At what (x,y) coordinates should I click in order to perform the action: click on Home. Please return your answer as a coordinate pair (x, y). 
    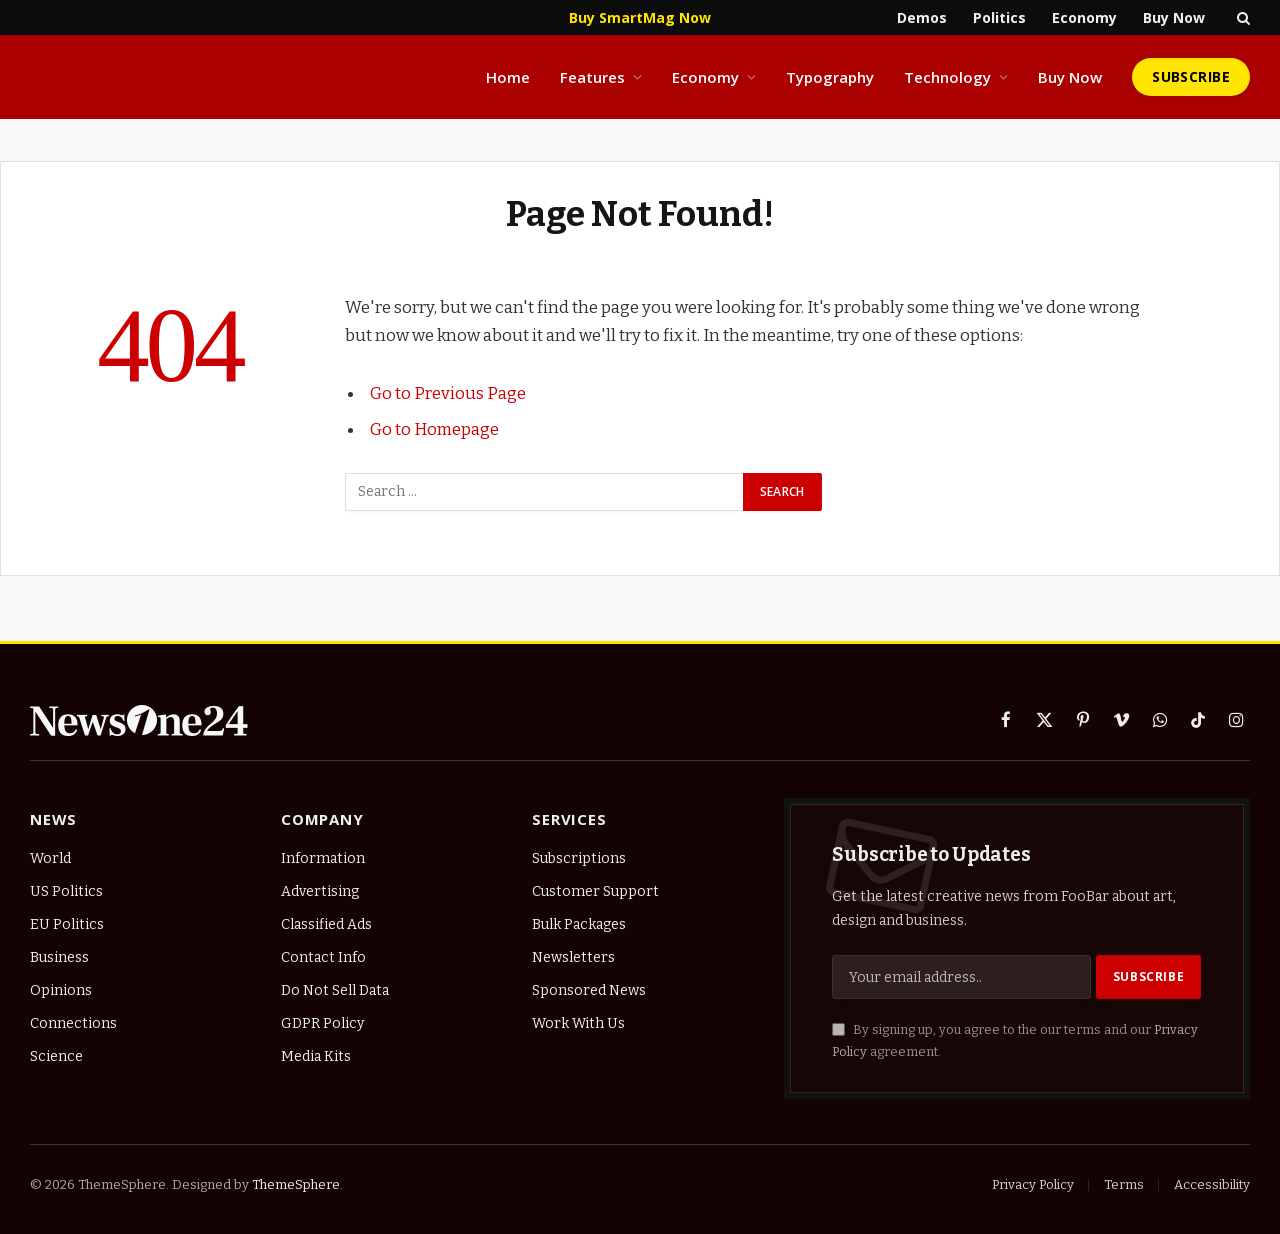
    Looking at the image, I should click on (508, 77).